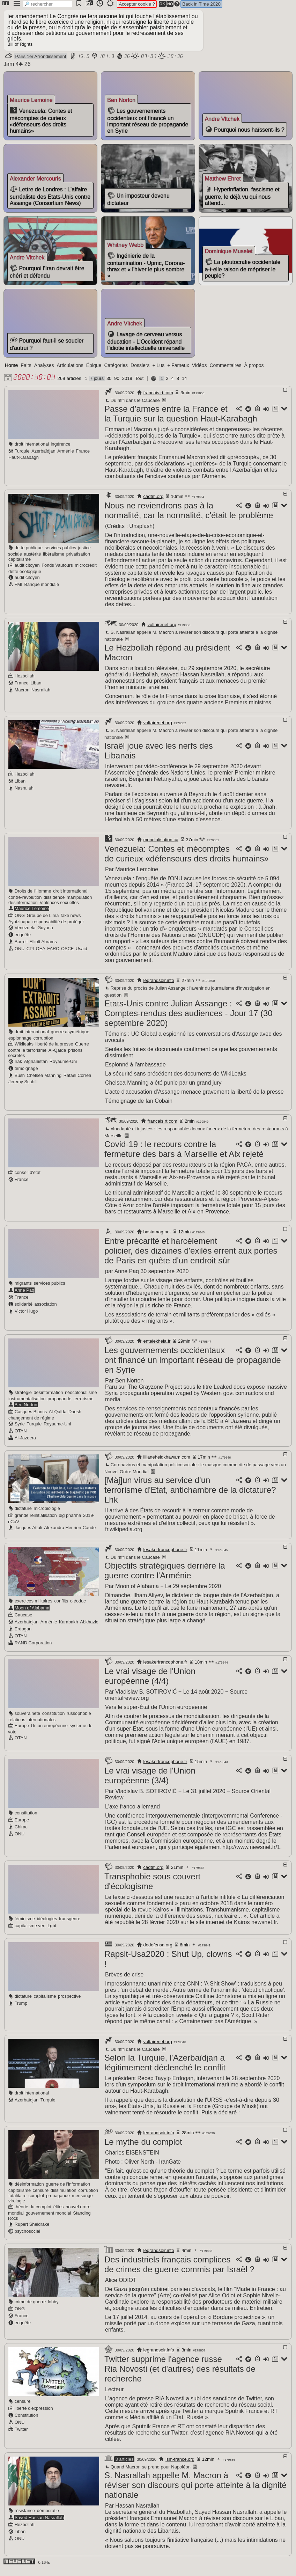  I want to click on Bush, so click(20, 1081).